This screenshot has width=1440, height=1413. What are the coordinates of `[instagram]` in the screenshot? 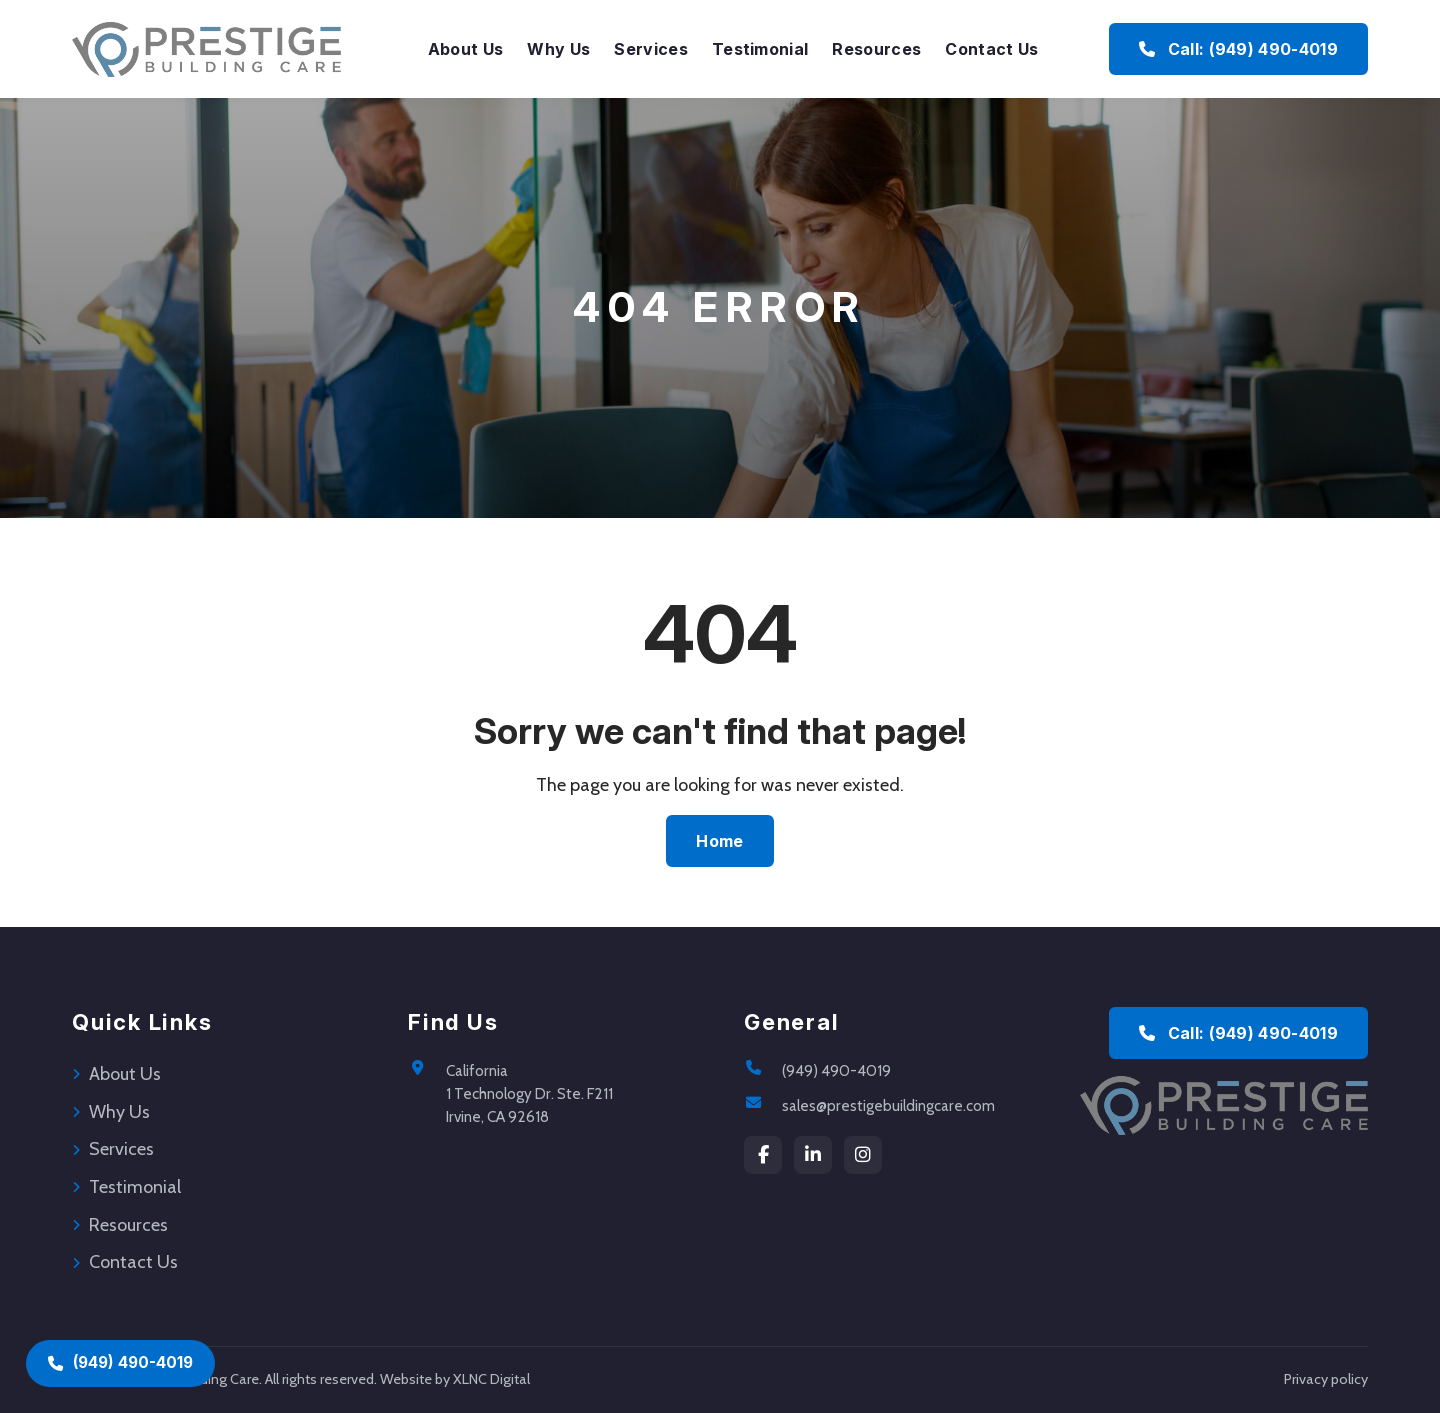 It's located at (863, 1155).